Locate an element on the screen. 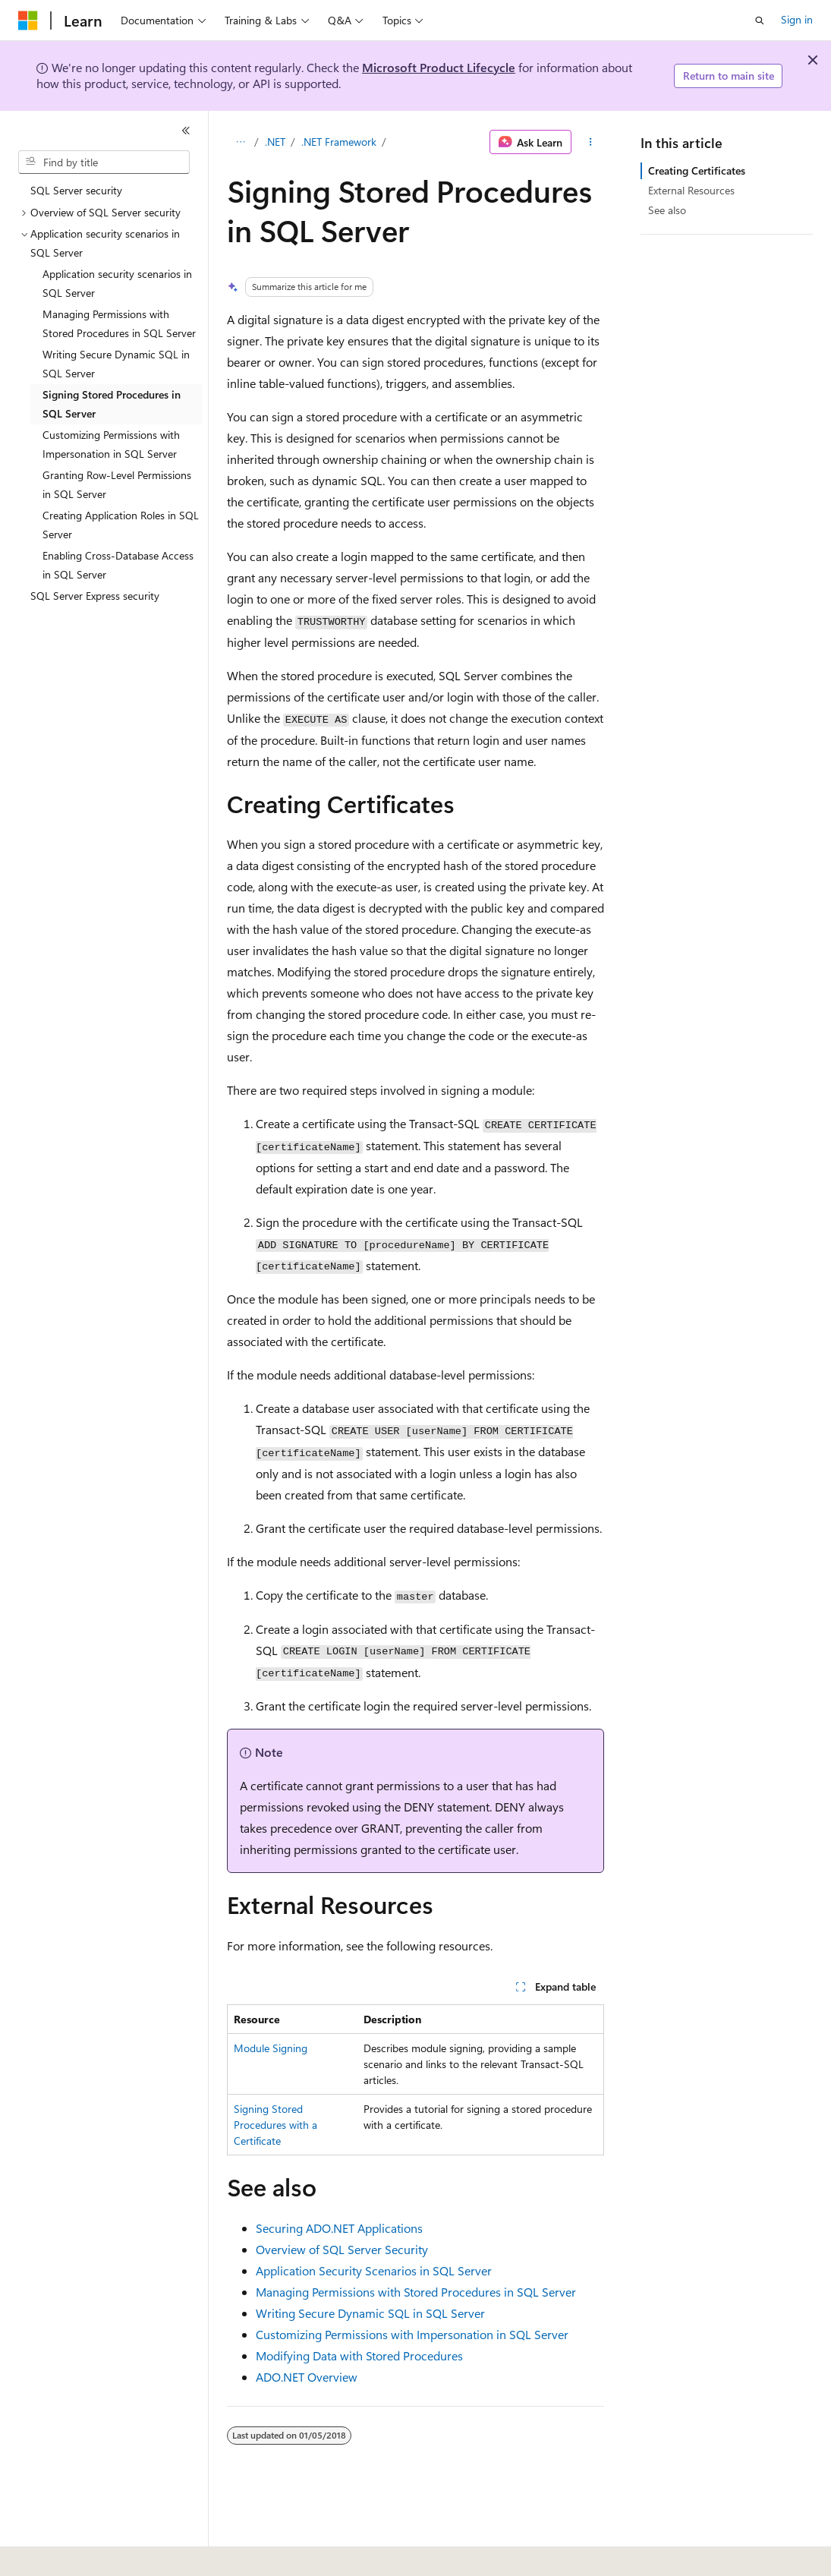  Modifying Data with Stored Procedures is located at coordinates (359, 2355).